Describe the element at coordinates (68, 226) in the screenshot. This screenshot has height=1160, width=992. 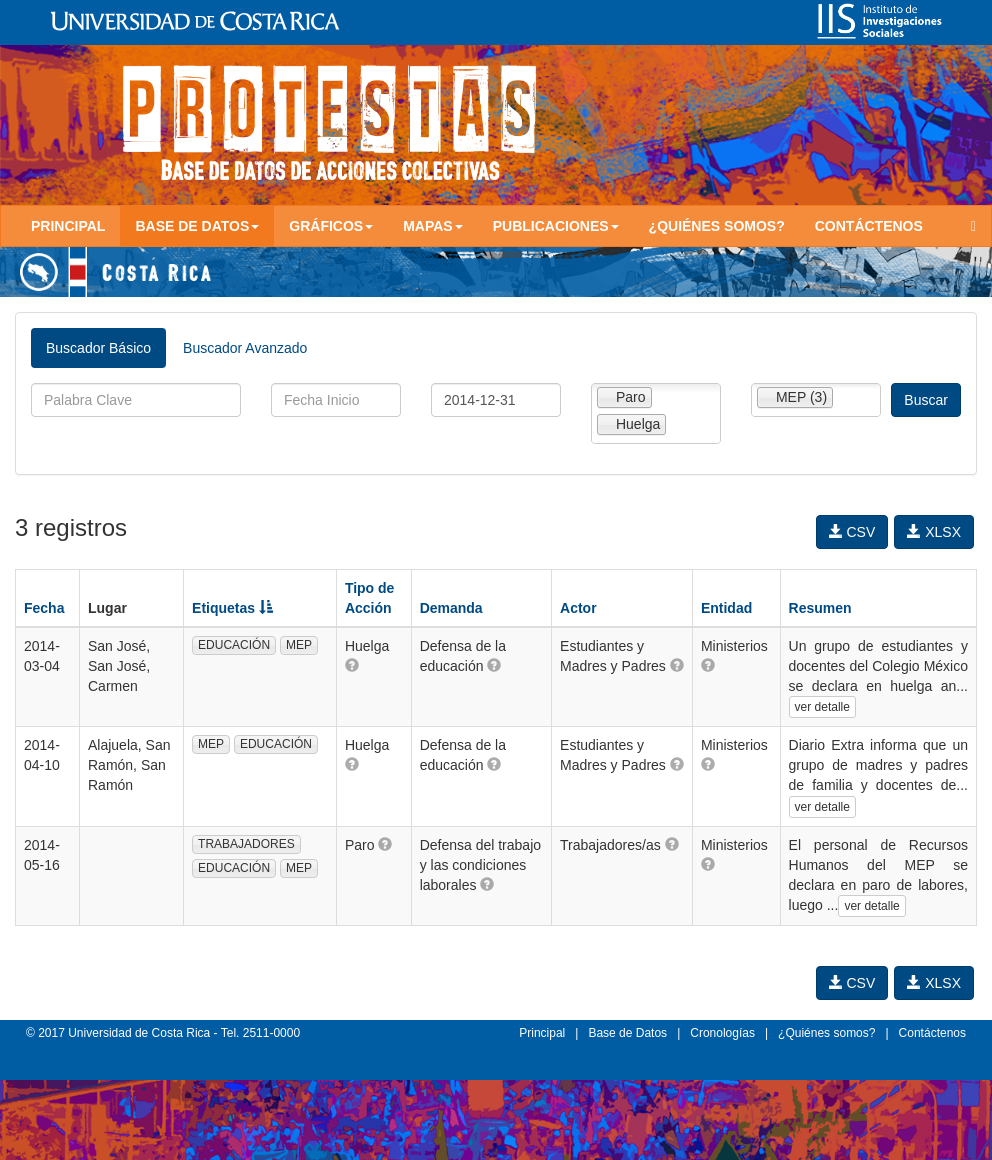
I see `Principal` at that location.